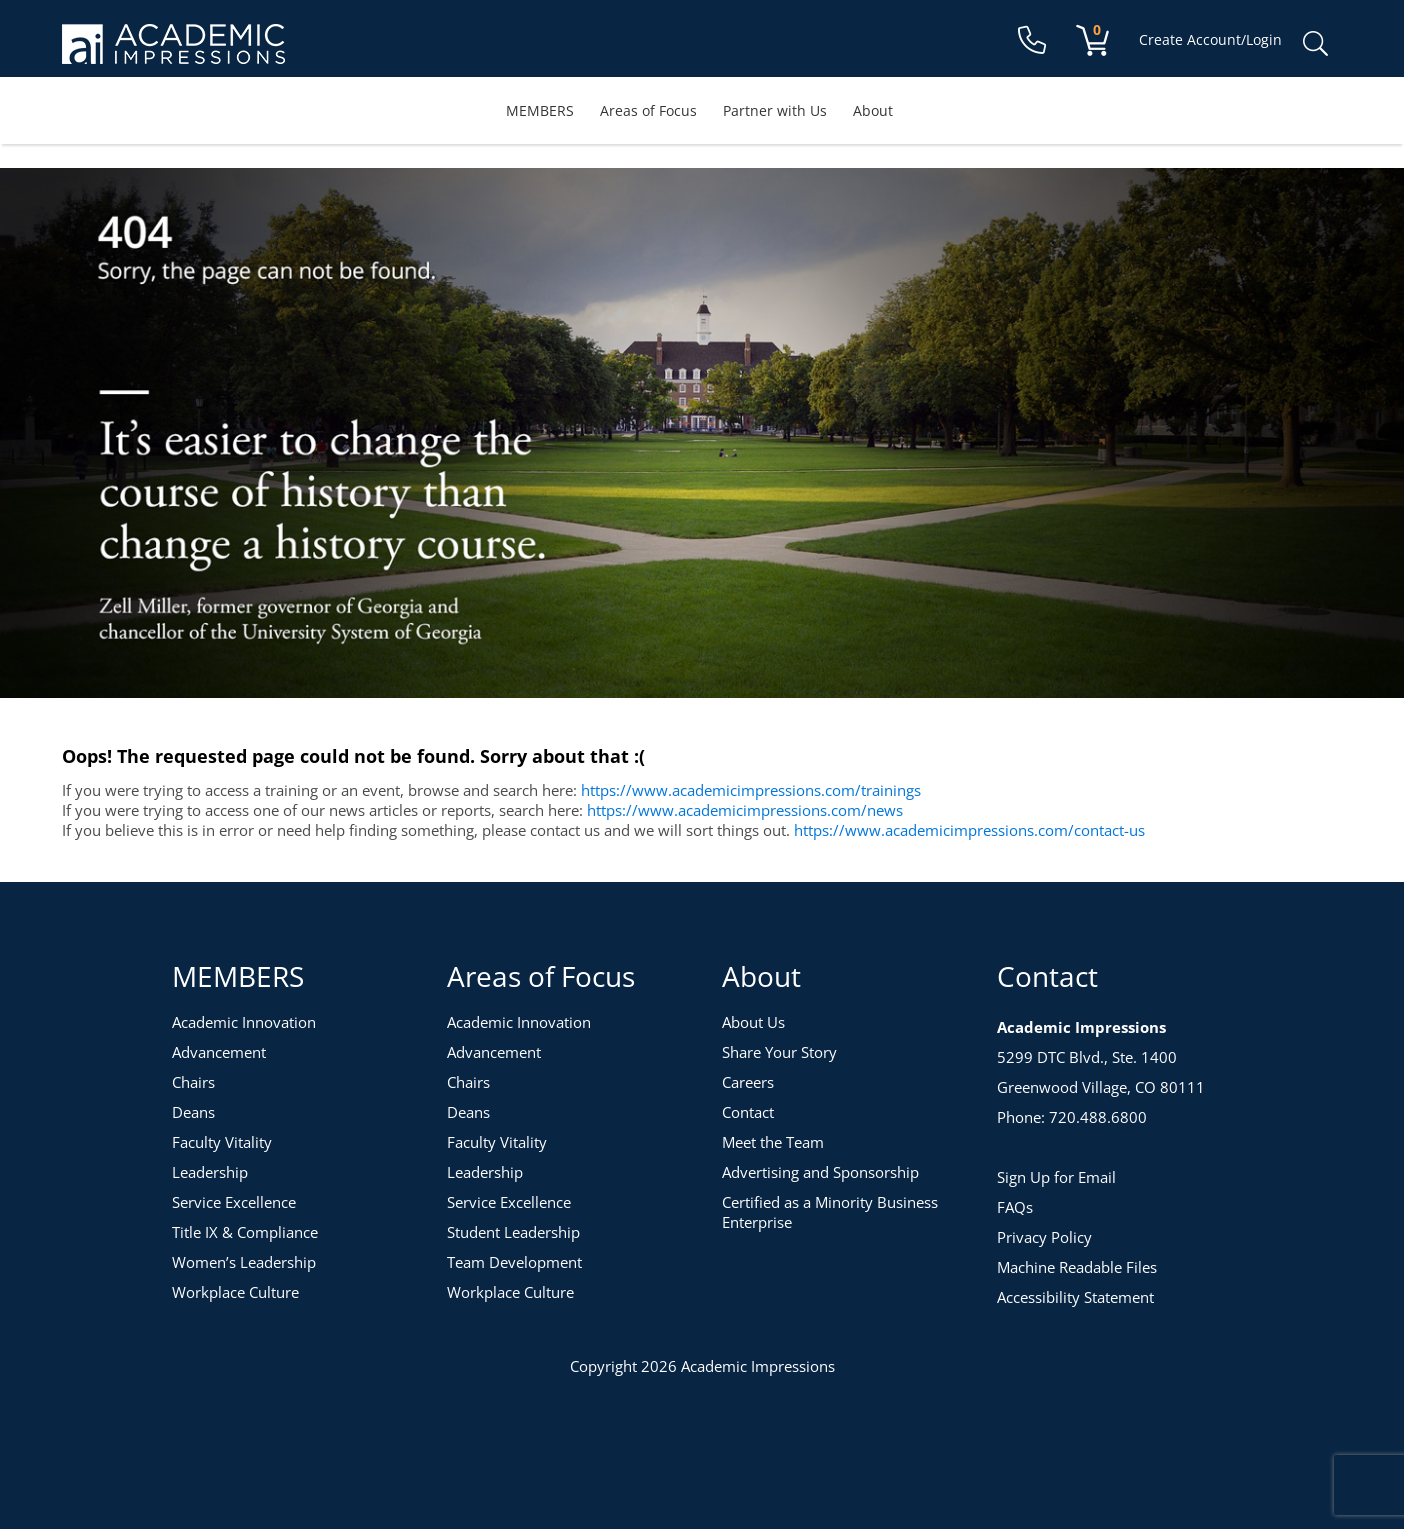 This screenshot has width=1404, height=1529. What do you see at coordinates (1210, 39) in the screenshot?
I see `Create Account/Login` at bounding box center [1210, 39].